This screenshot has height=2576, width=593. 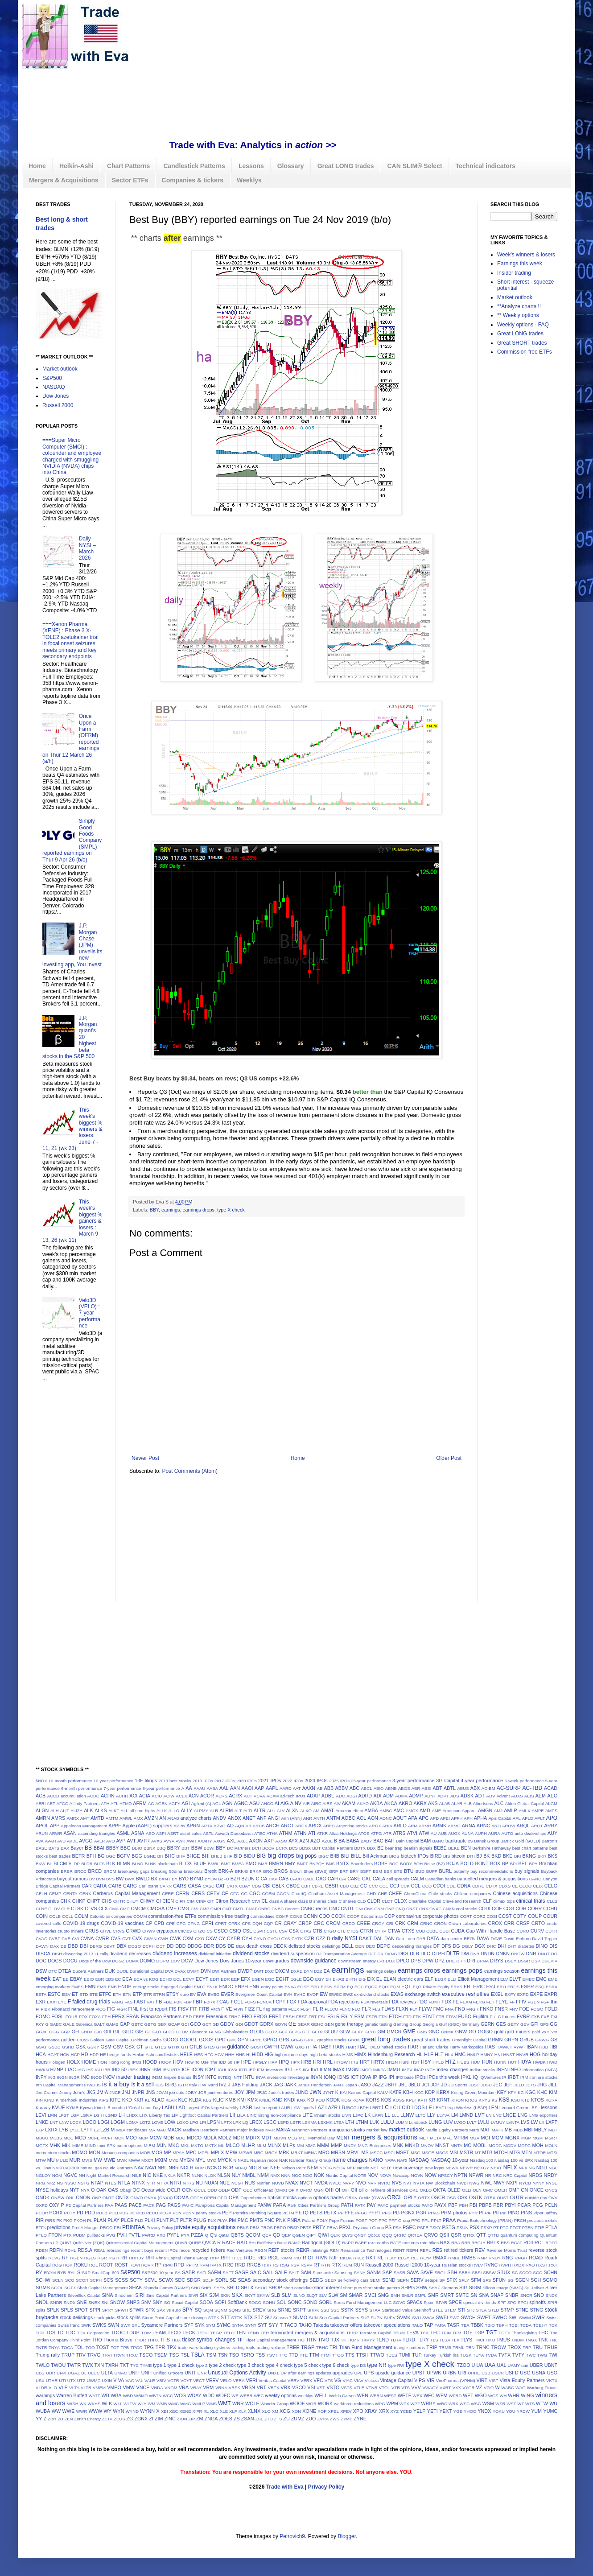 What do you see at coordinates (550, 2280) in the screenshot?
I see `SGMO` at bounding box center [550, 2280].